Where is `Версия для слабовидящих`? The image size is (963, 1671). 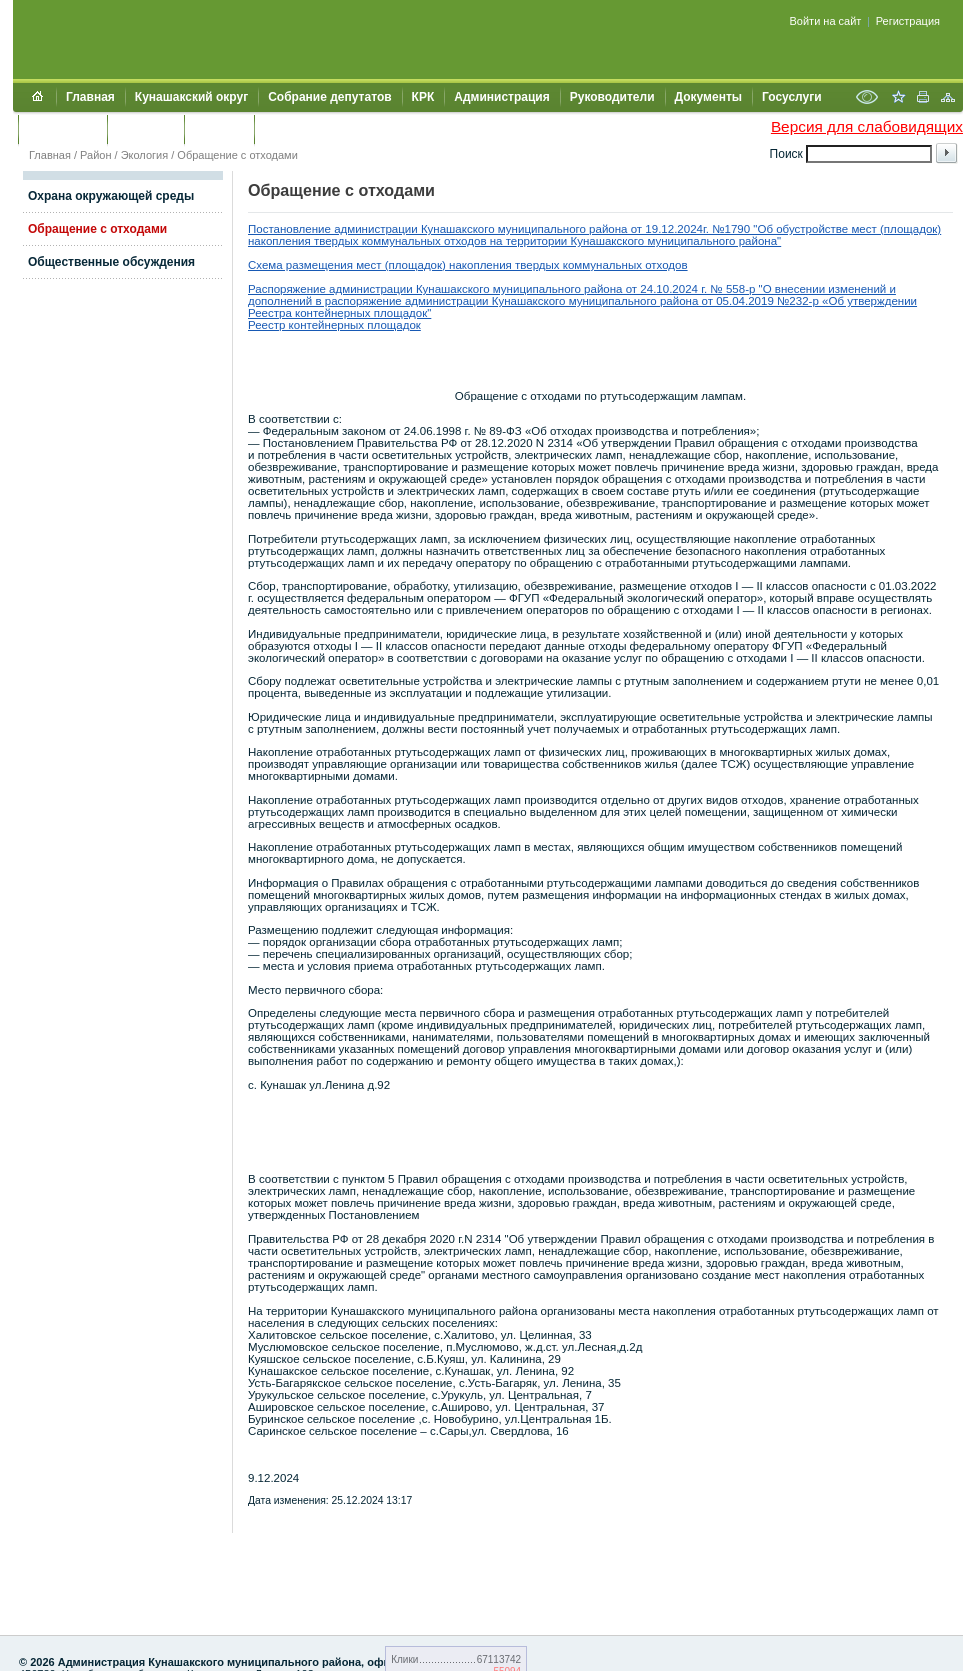
Версия для слабовидящих is located at coordinates (867, 126).